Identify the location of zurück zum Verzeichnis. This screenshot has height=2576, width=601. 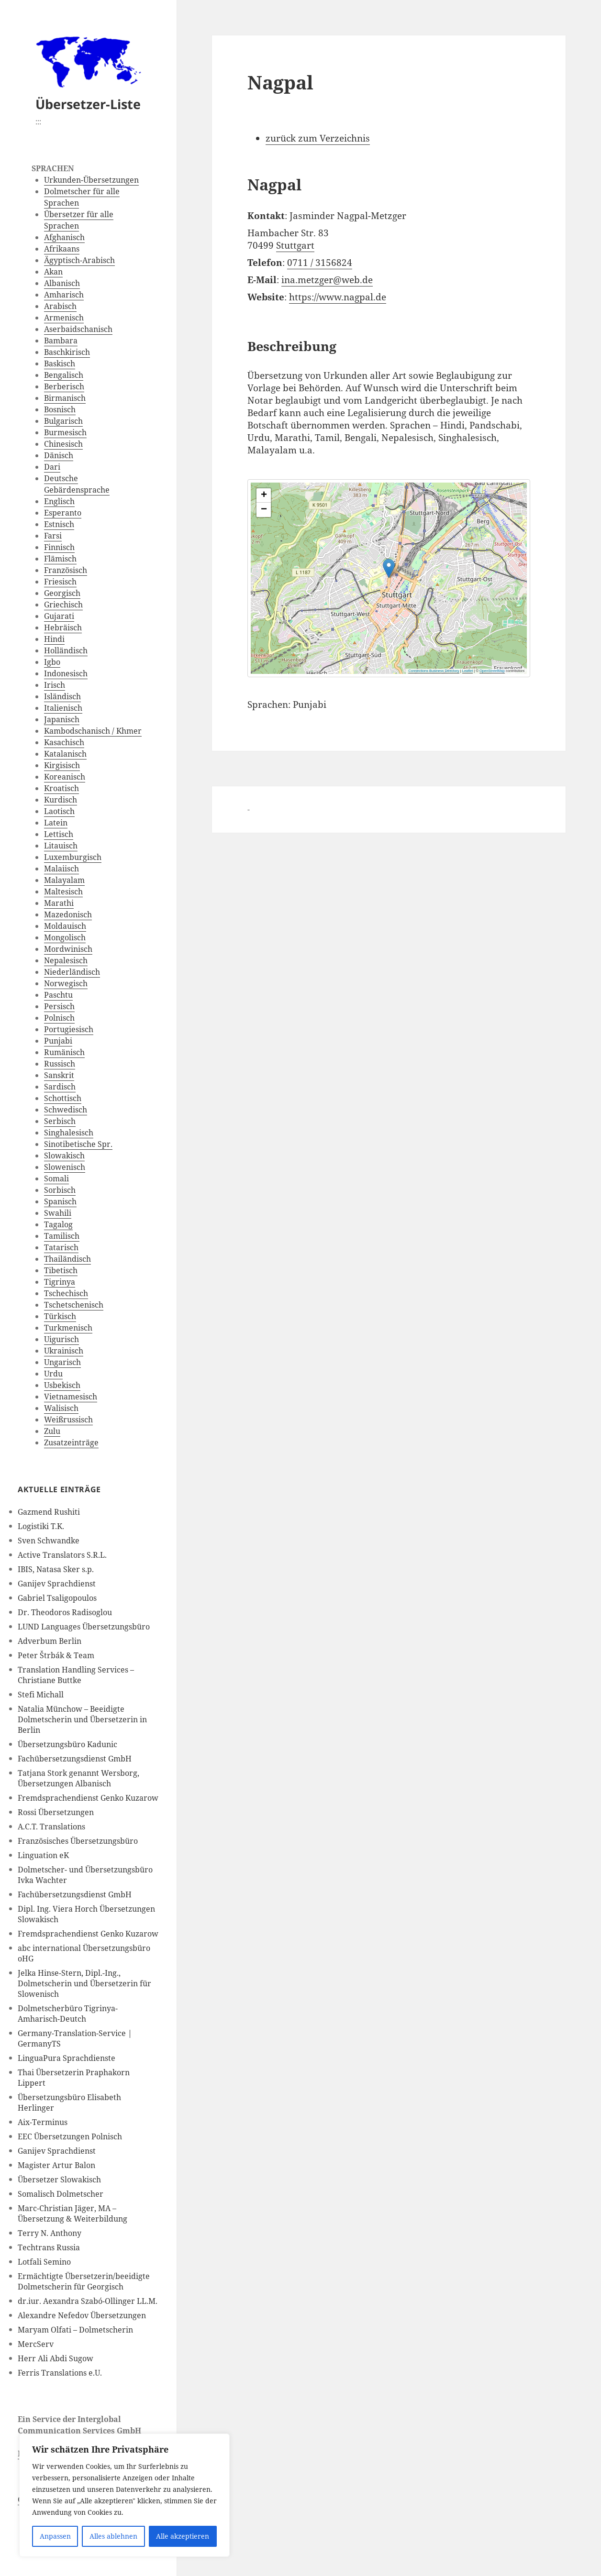
(318, 138).